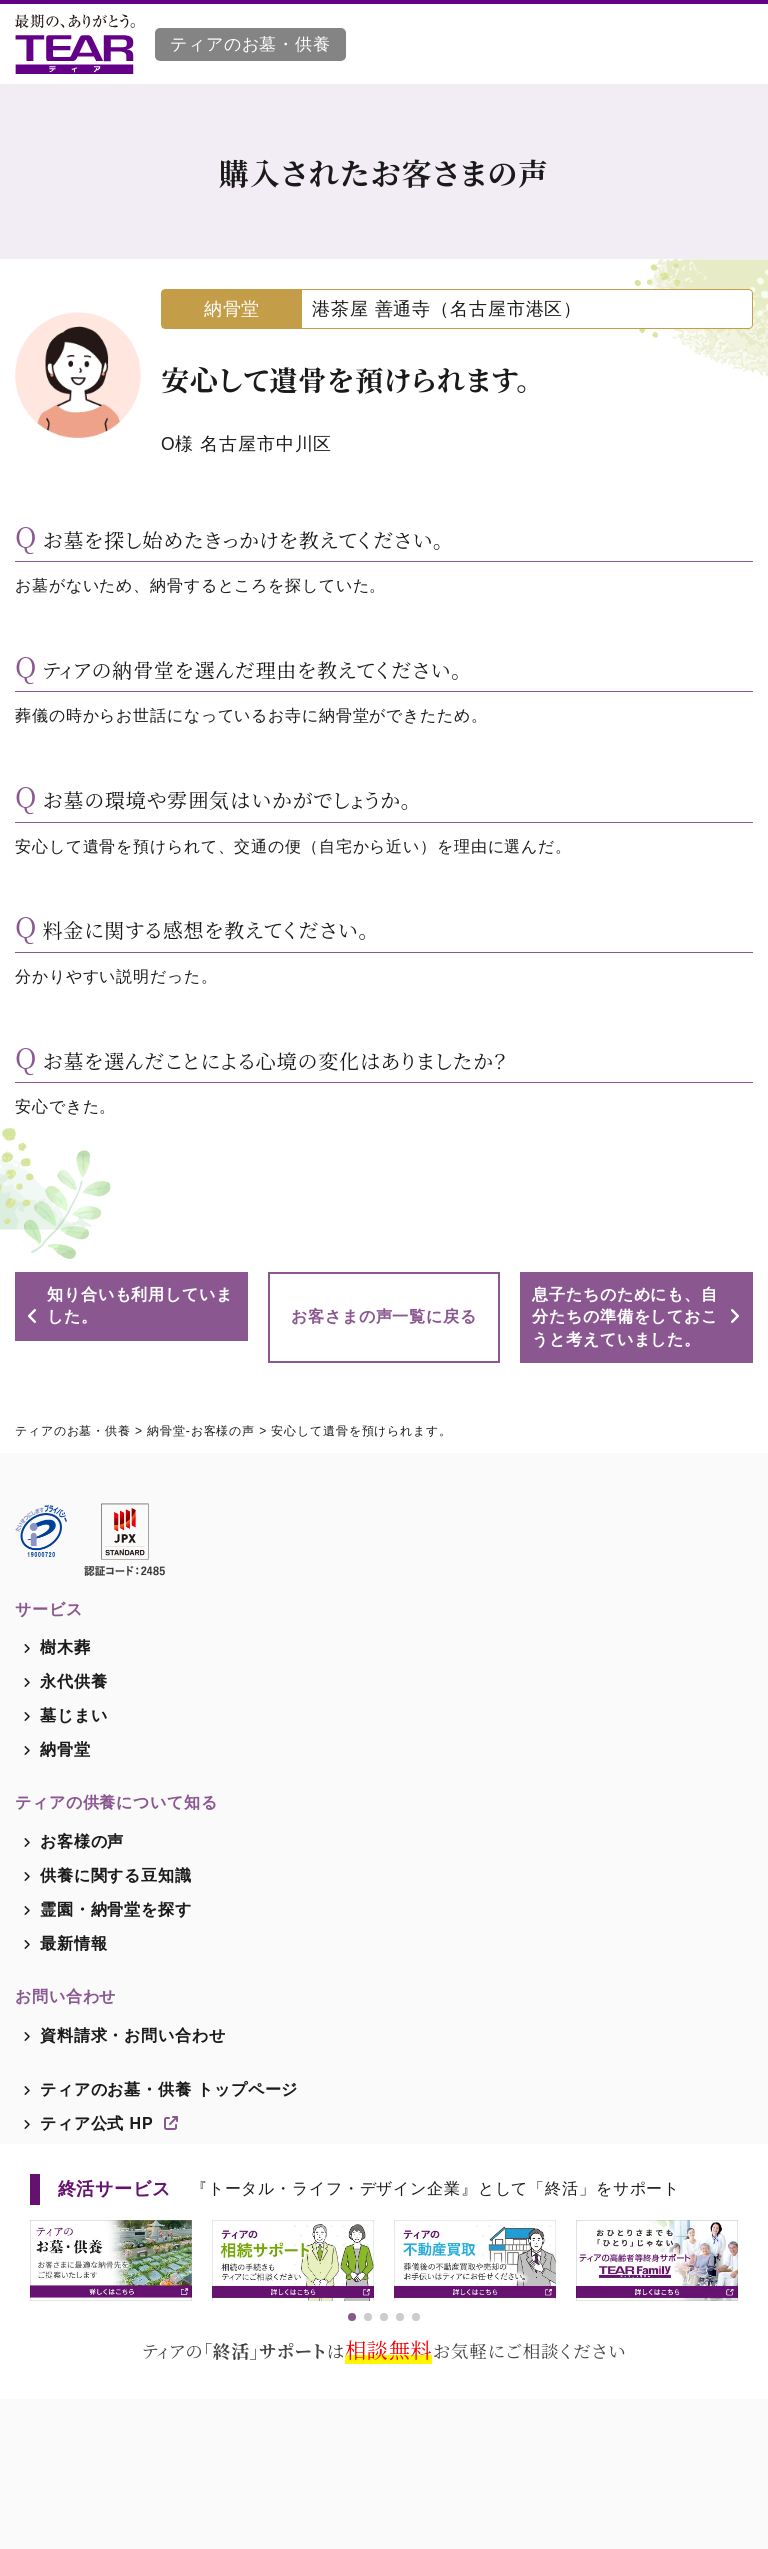 The width and height of the screenshot is (768, 2549). What do you see at coordinates (116, 1875) in the screenshot?
I see `供養に関する豆知識` at bounding box center [116, 1875].